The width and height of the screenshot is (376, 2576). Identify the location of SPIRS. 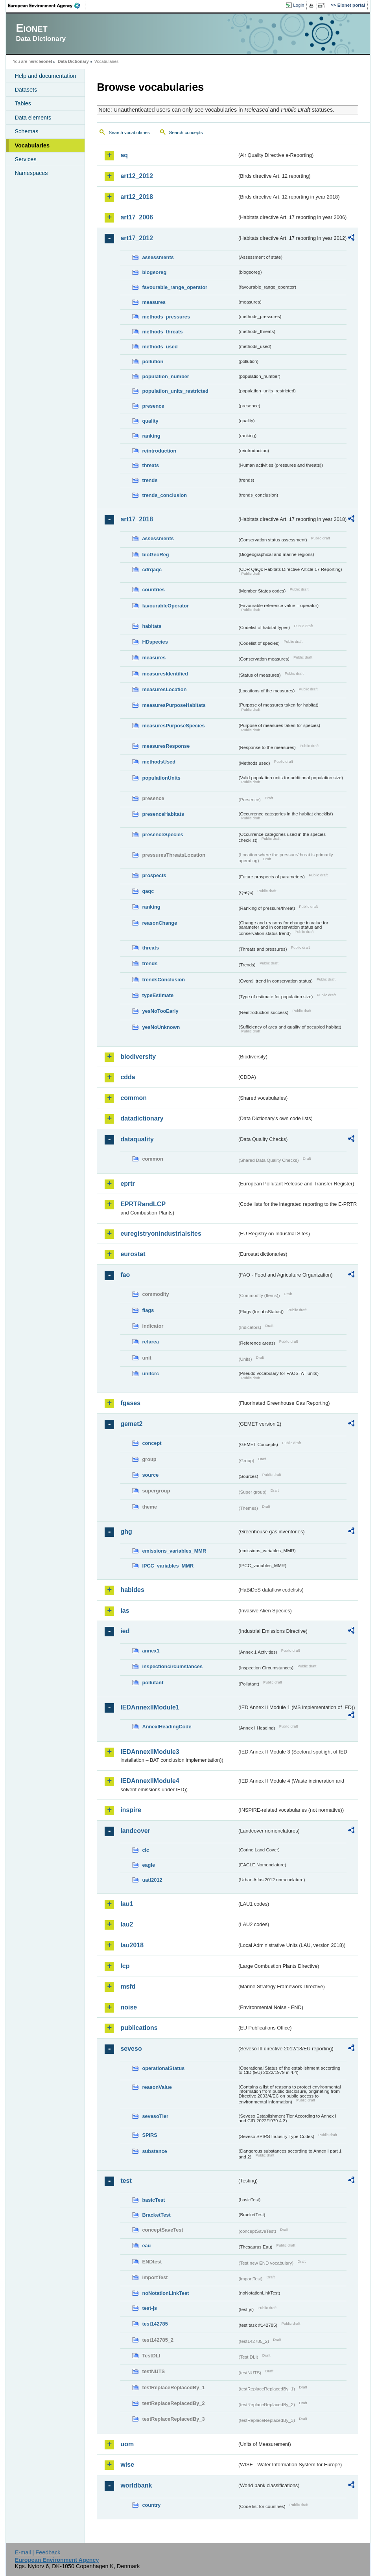
(149, 2135).